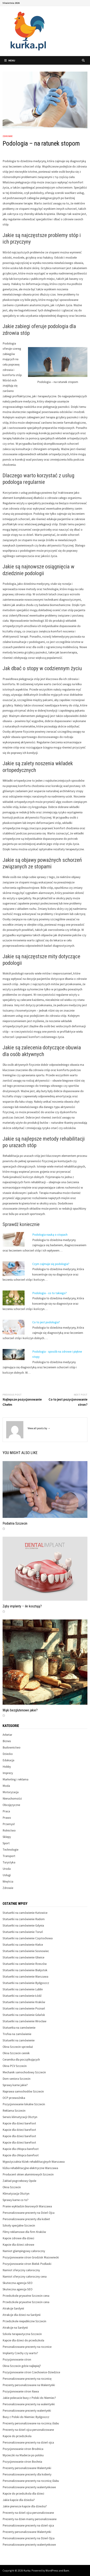 The height and width of the screenshot is (2576, 90). What do you see at coordinates (27, 2410) in the screenshot?
I see `Personalizowane prezenty walentynki` at bounding box center [27, 2410].